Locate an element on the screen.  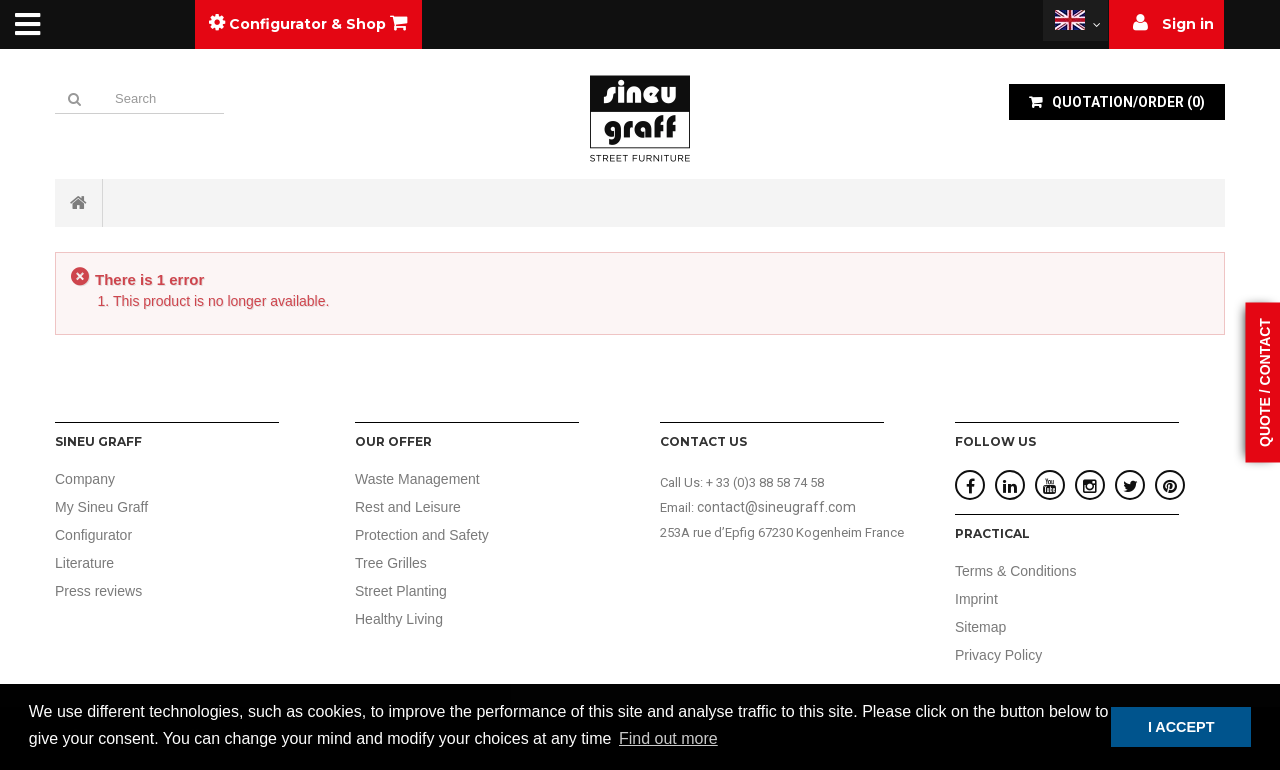
Our offer is located at coordinates (393, 441).